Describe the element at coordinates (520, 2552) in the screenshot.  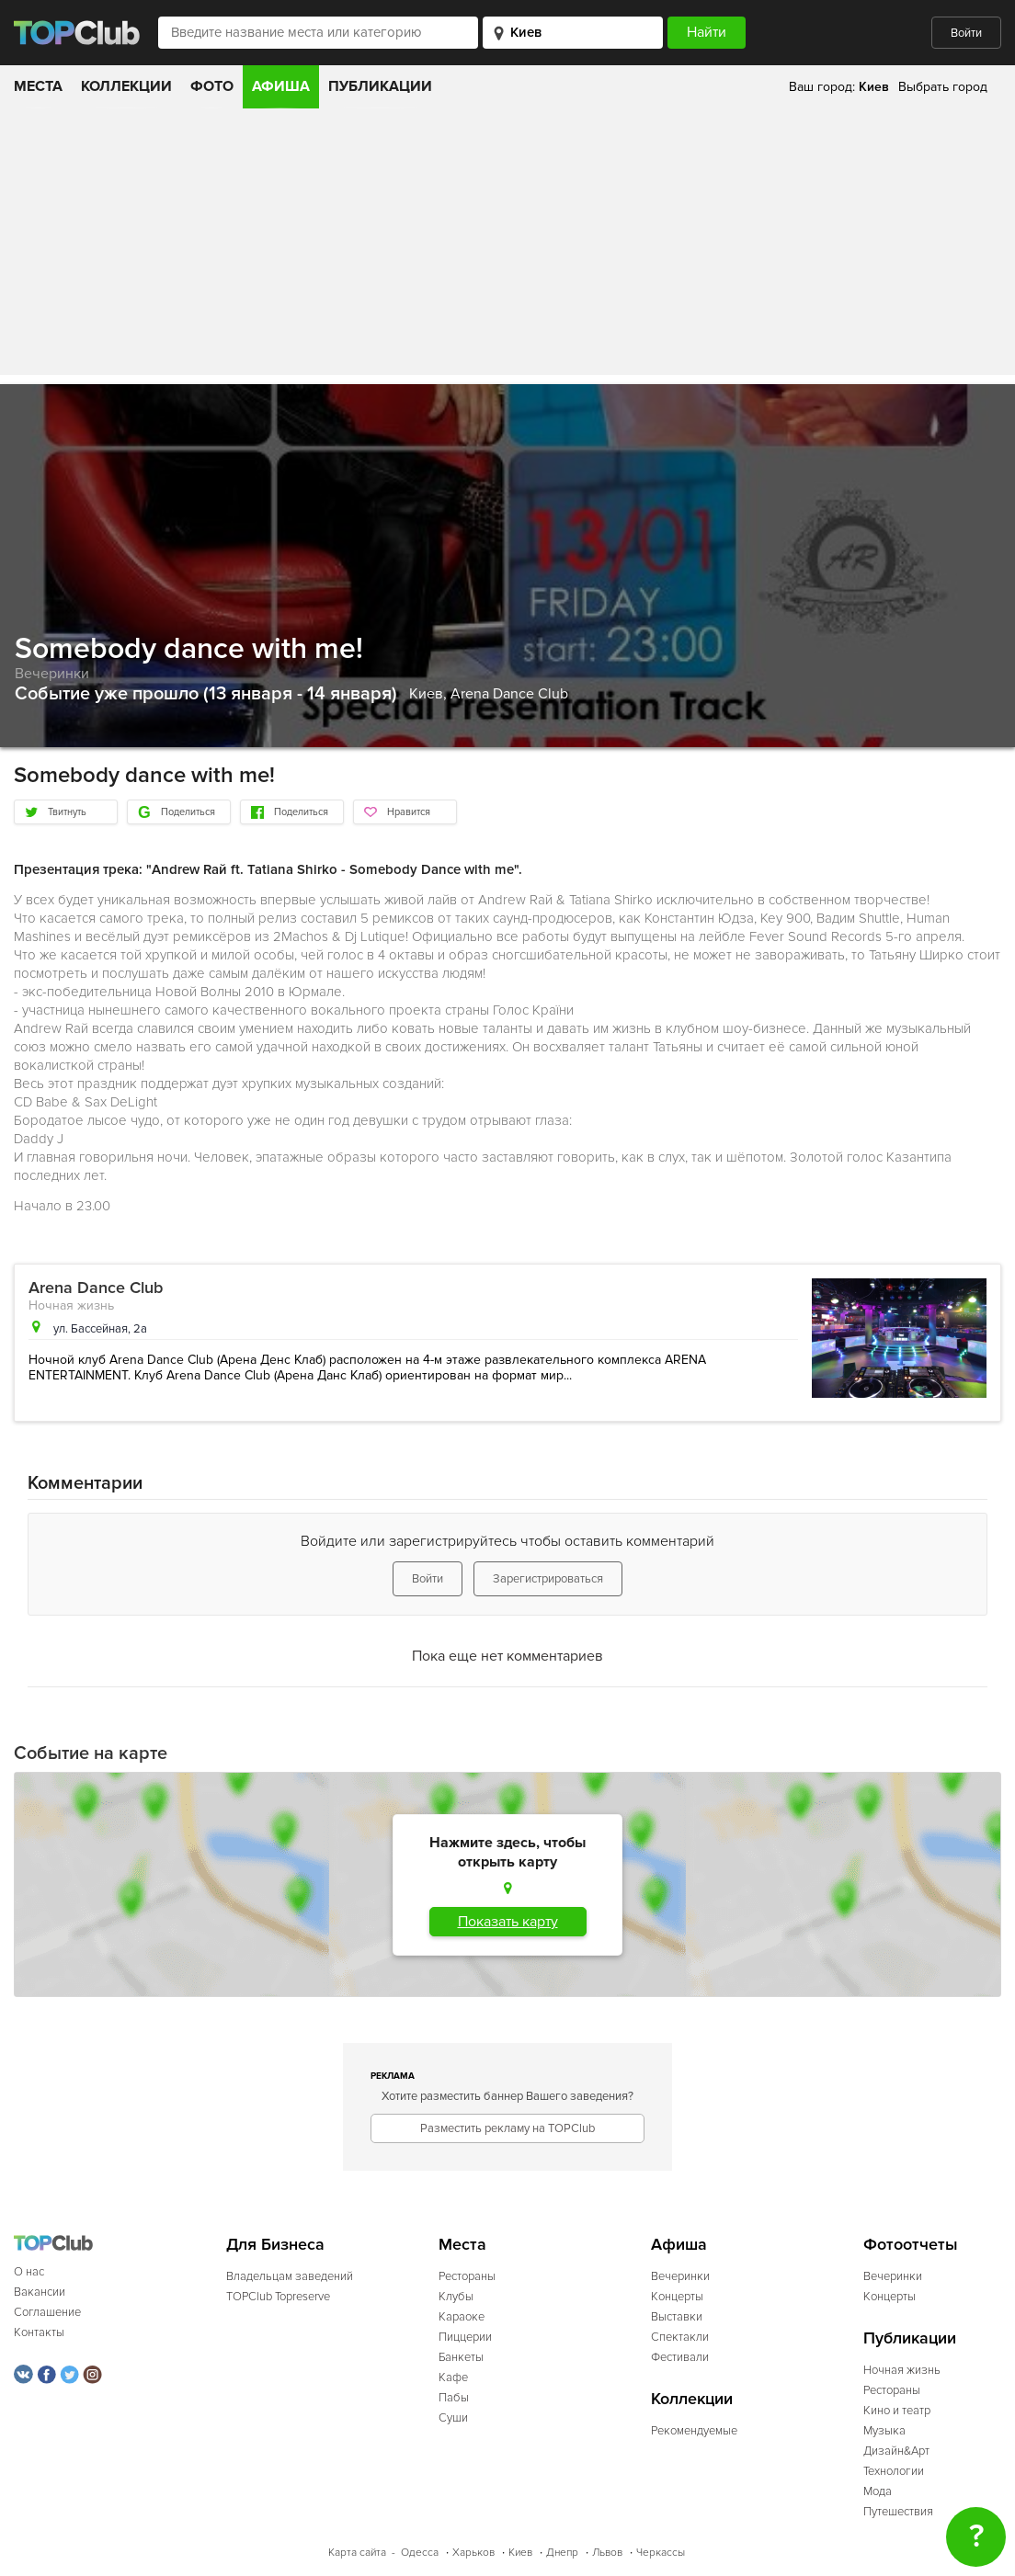
I see `Киев` at that location.